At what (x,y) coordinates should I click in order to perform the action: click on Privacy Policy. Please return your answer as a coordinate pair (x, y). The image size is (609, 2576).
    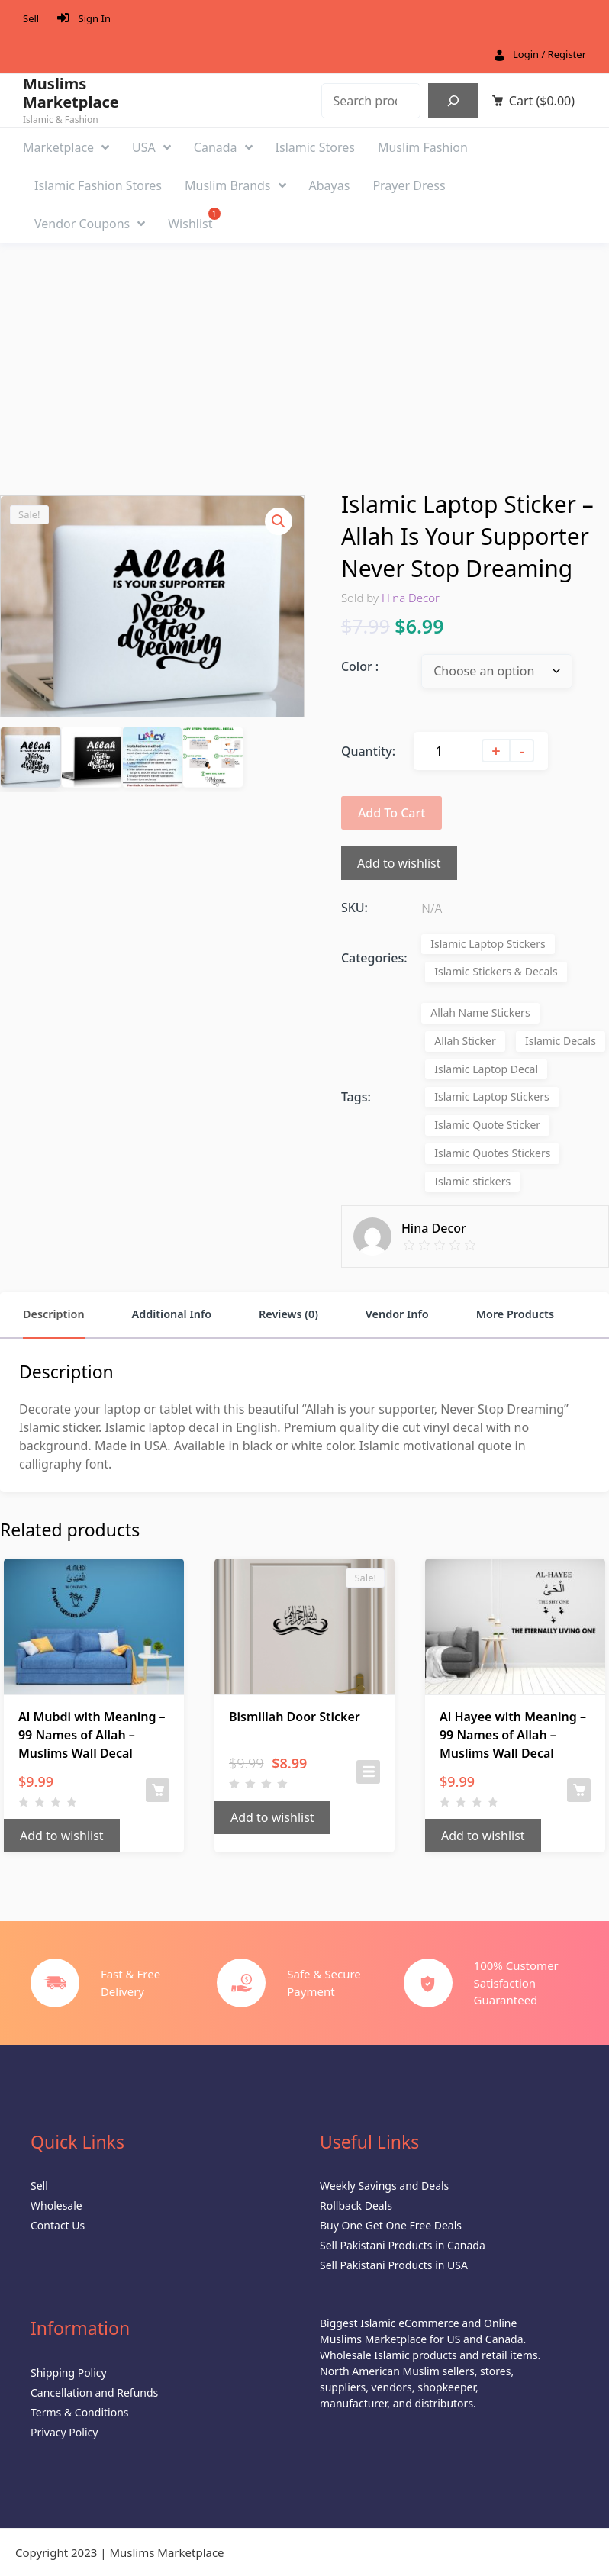
    Looking at the image, I should click on (64, 2432).